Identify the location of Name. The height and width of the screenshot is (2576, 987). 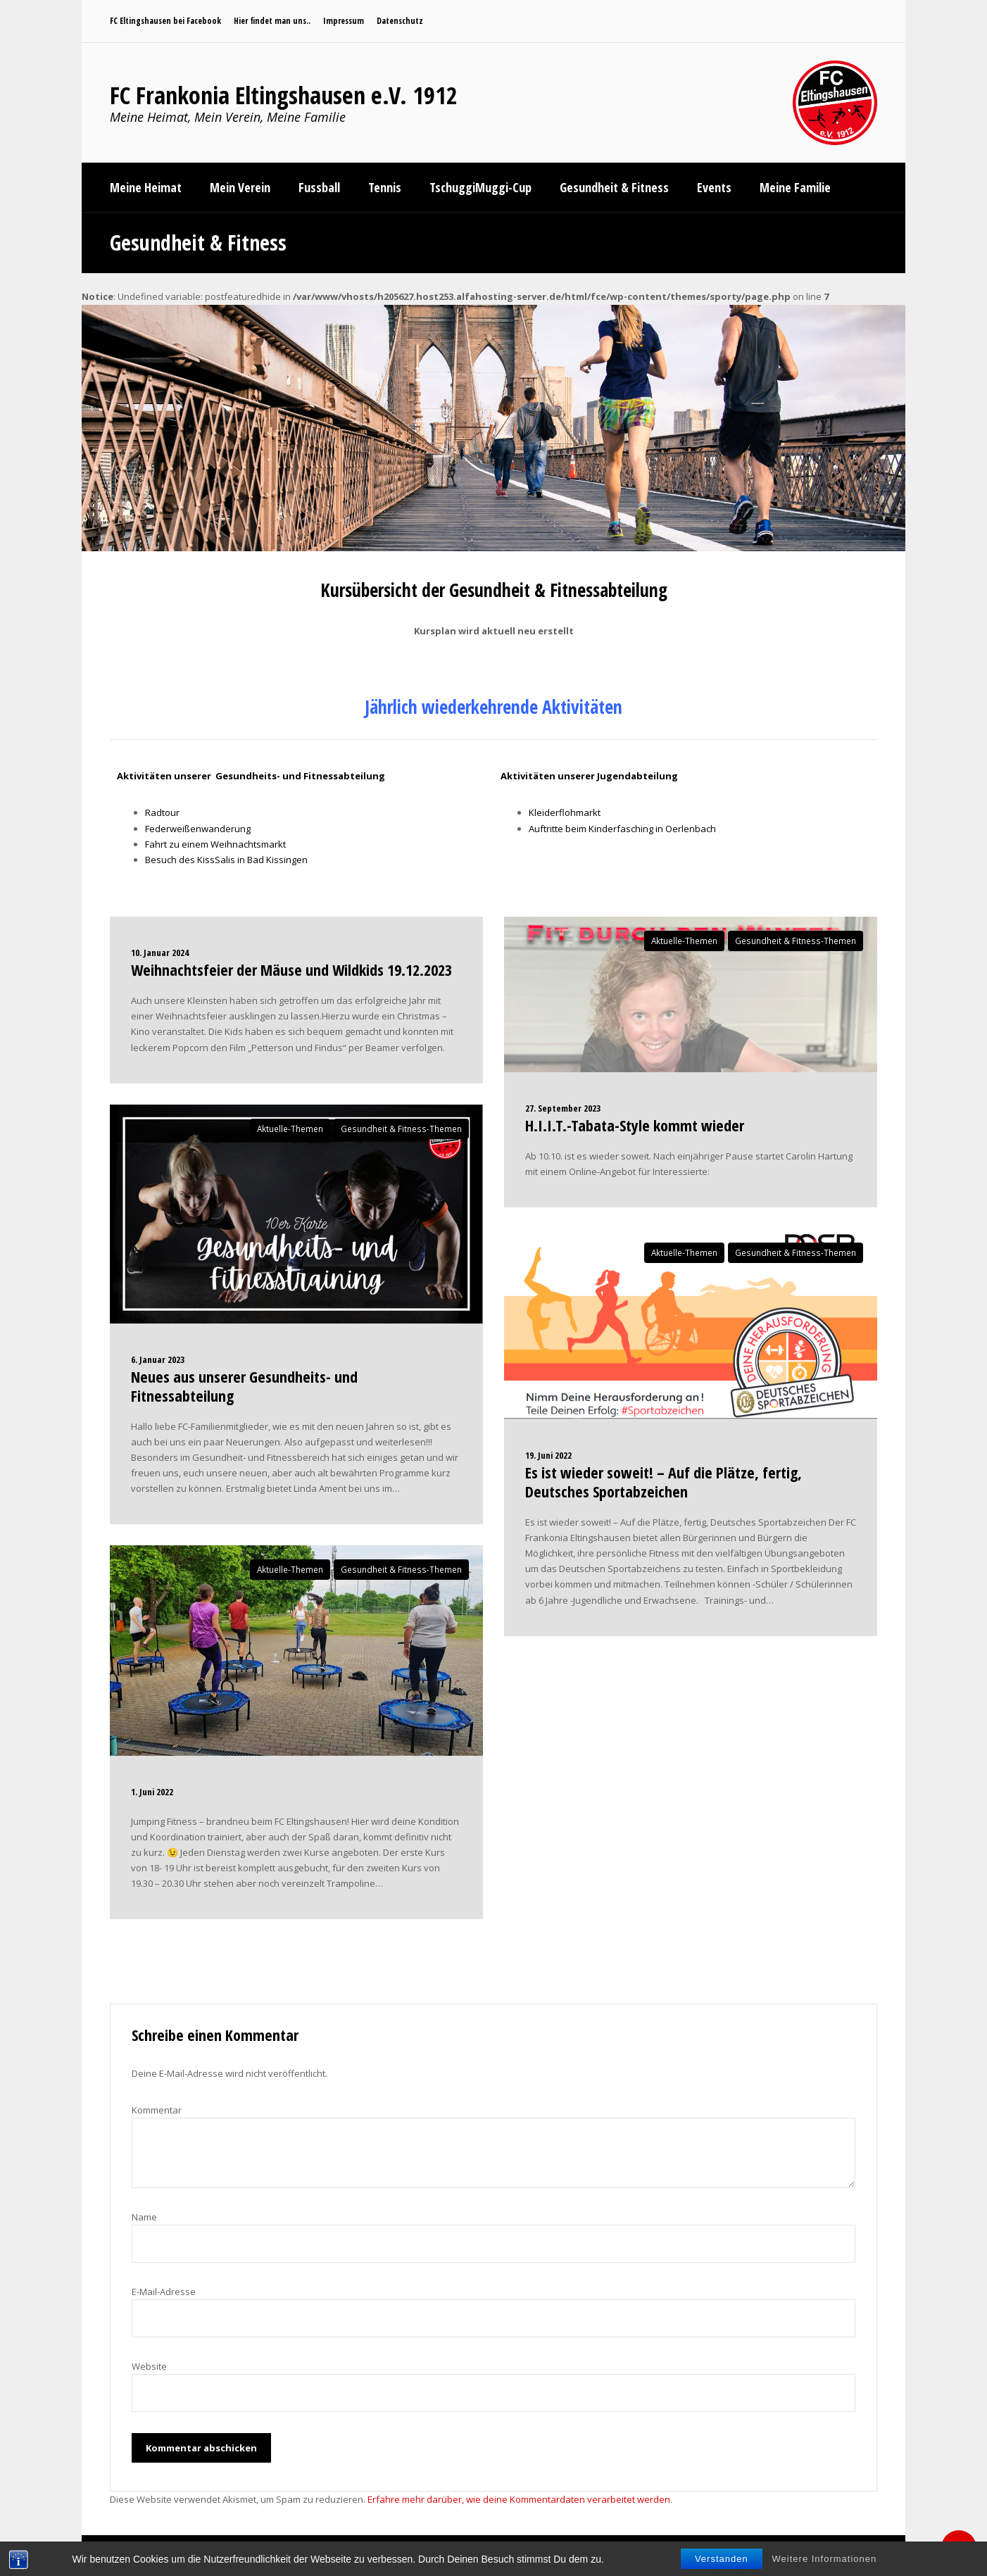
(144, 2217).